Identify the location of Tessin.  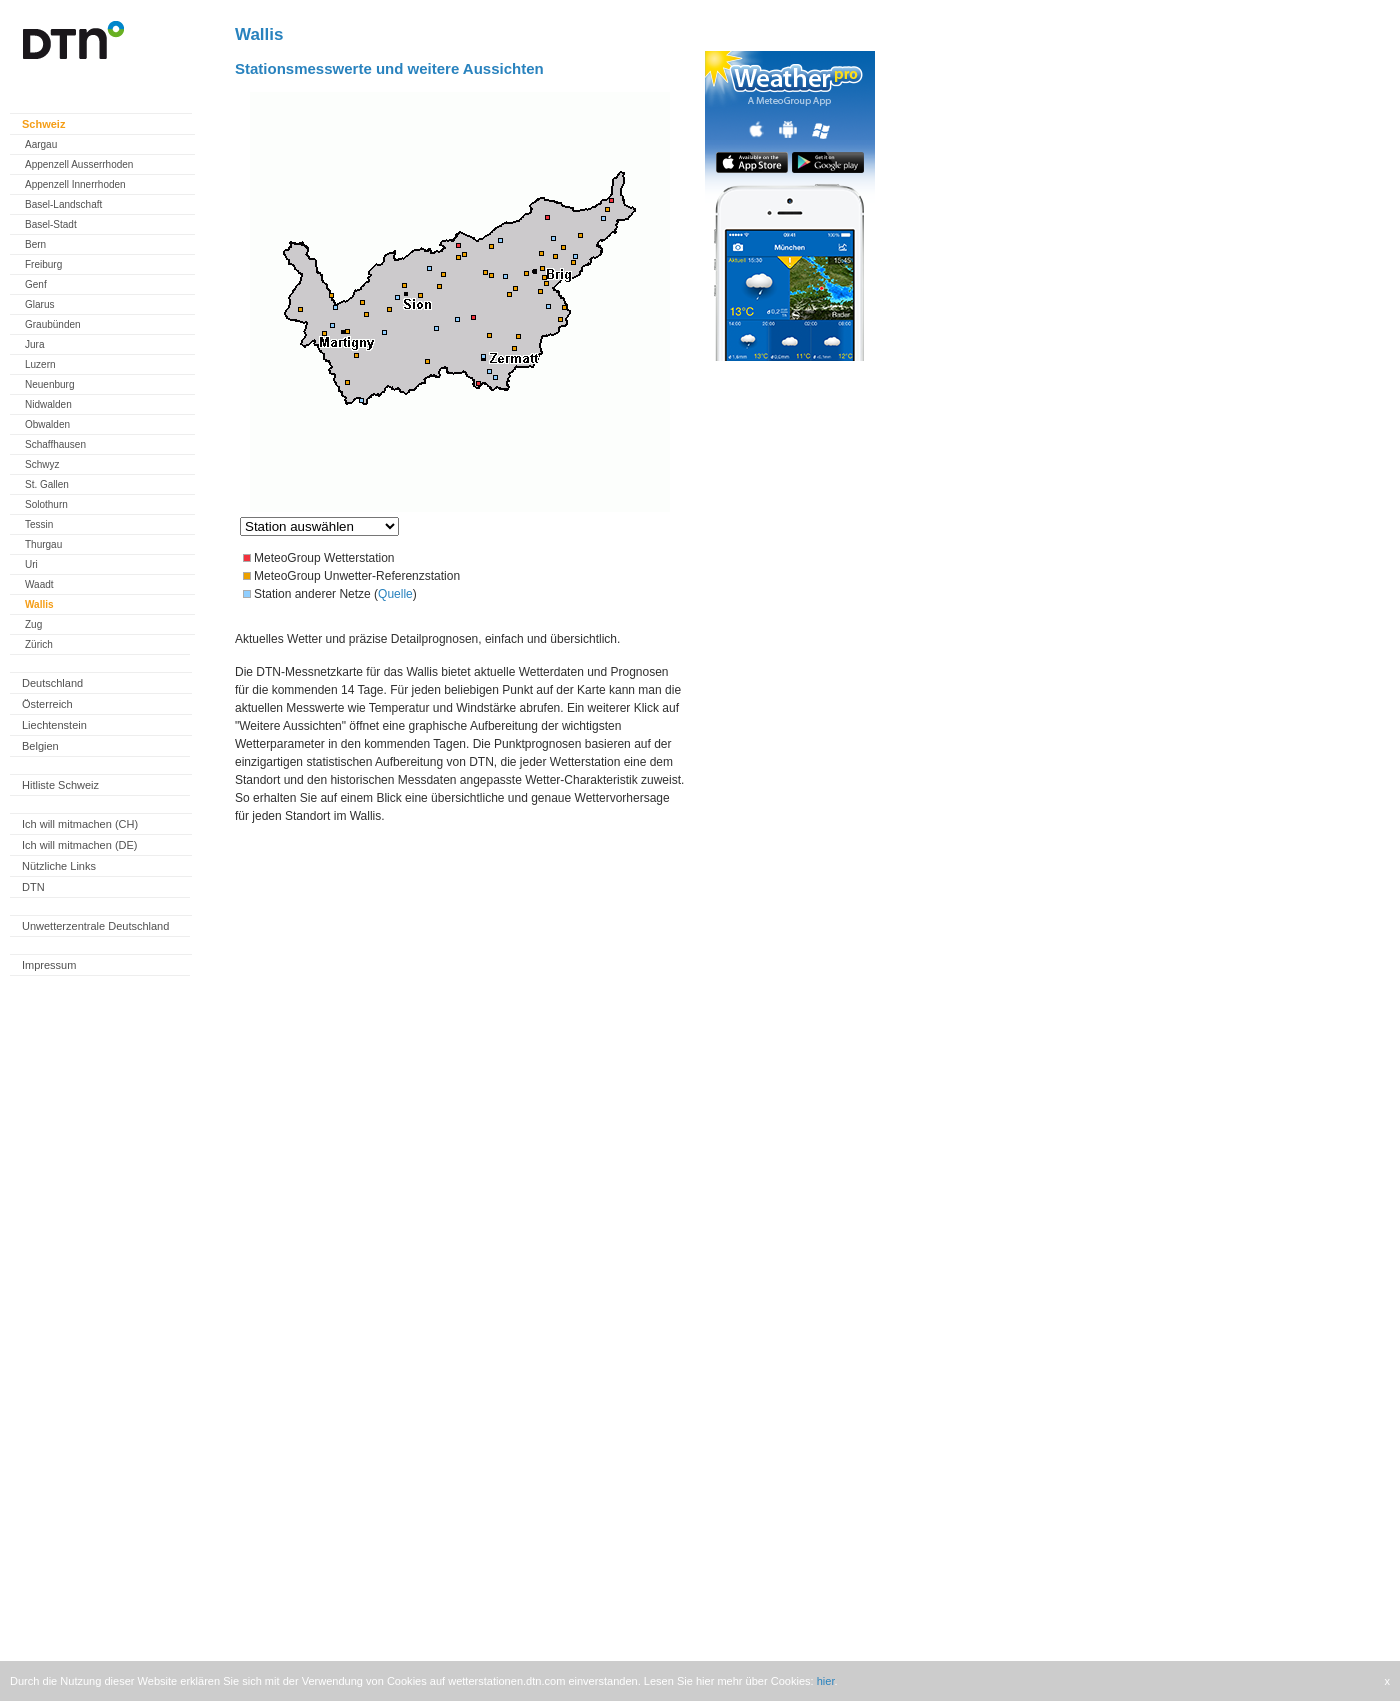
(39, 524).